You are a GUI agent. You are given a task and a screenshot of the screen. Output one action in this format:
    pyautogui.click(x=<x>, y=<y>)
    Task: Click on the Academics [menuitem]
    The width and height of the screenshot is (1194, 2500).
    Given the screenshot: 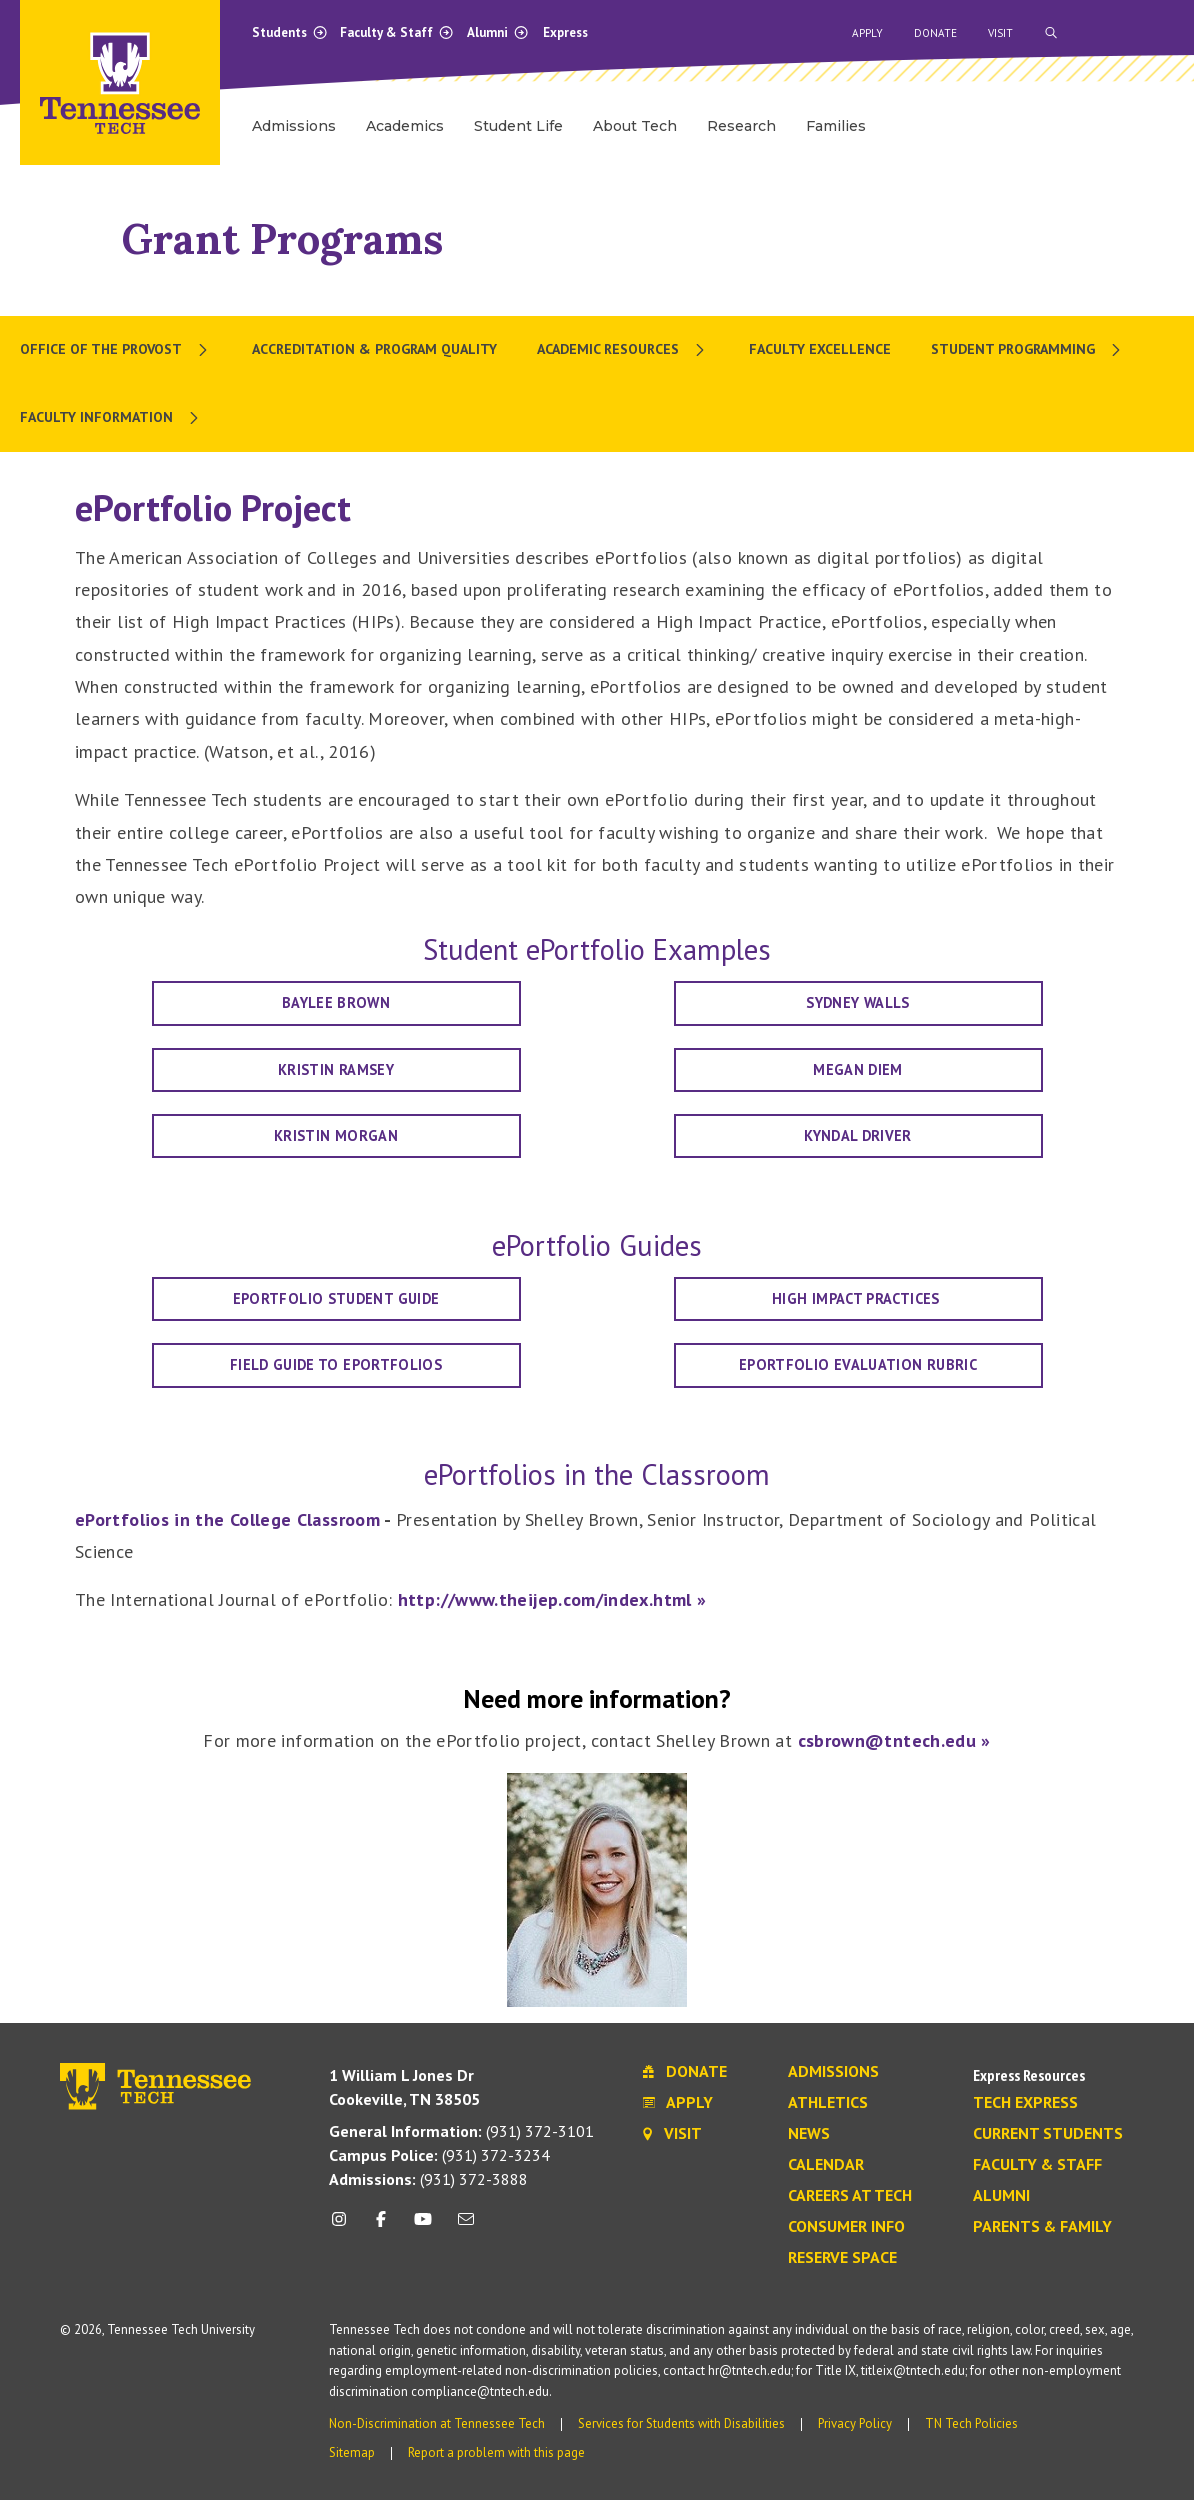 What is the action you would take?
    pyautogui.click(x=405, y=126)
    